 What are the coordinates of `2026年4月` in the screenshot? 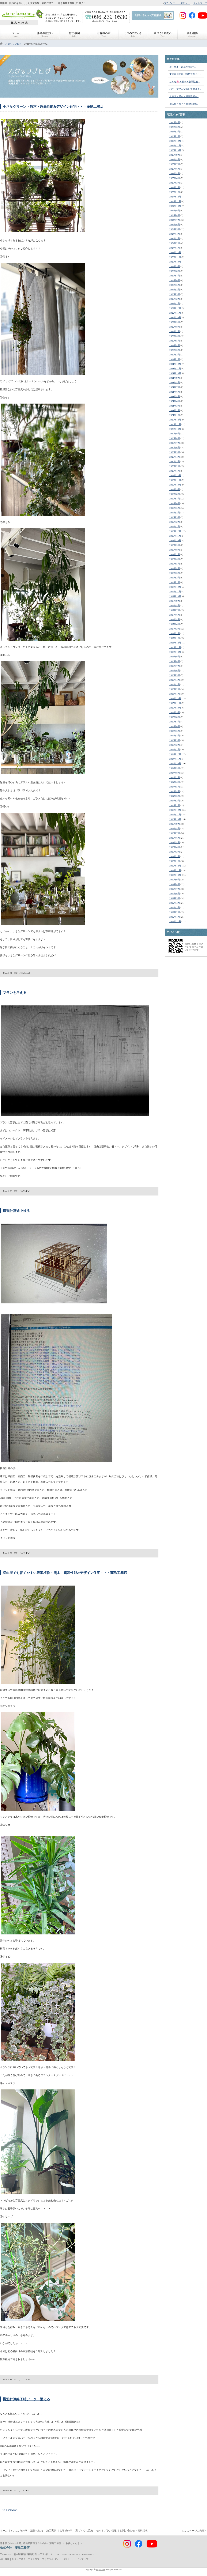 It's located at (174, 122).